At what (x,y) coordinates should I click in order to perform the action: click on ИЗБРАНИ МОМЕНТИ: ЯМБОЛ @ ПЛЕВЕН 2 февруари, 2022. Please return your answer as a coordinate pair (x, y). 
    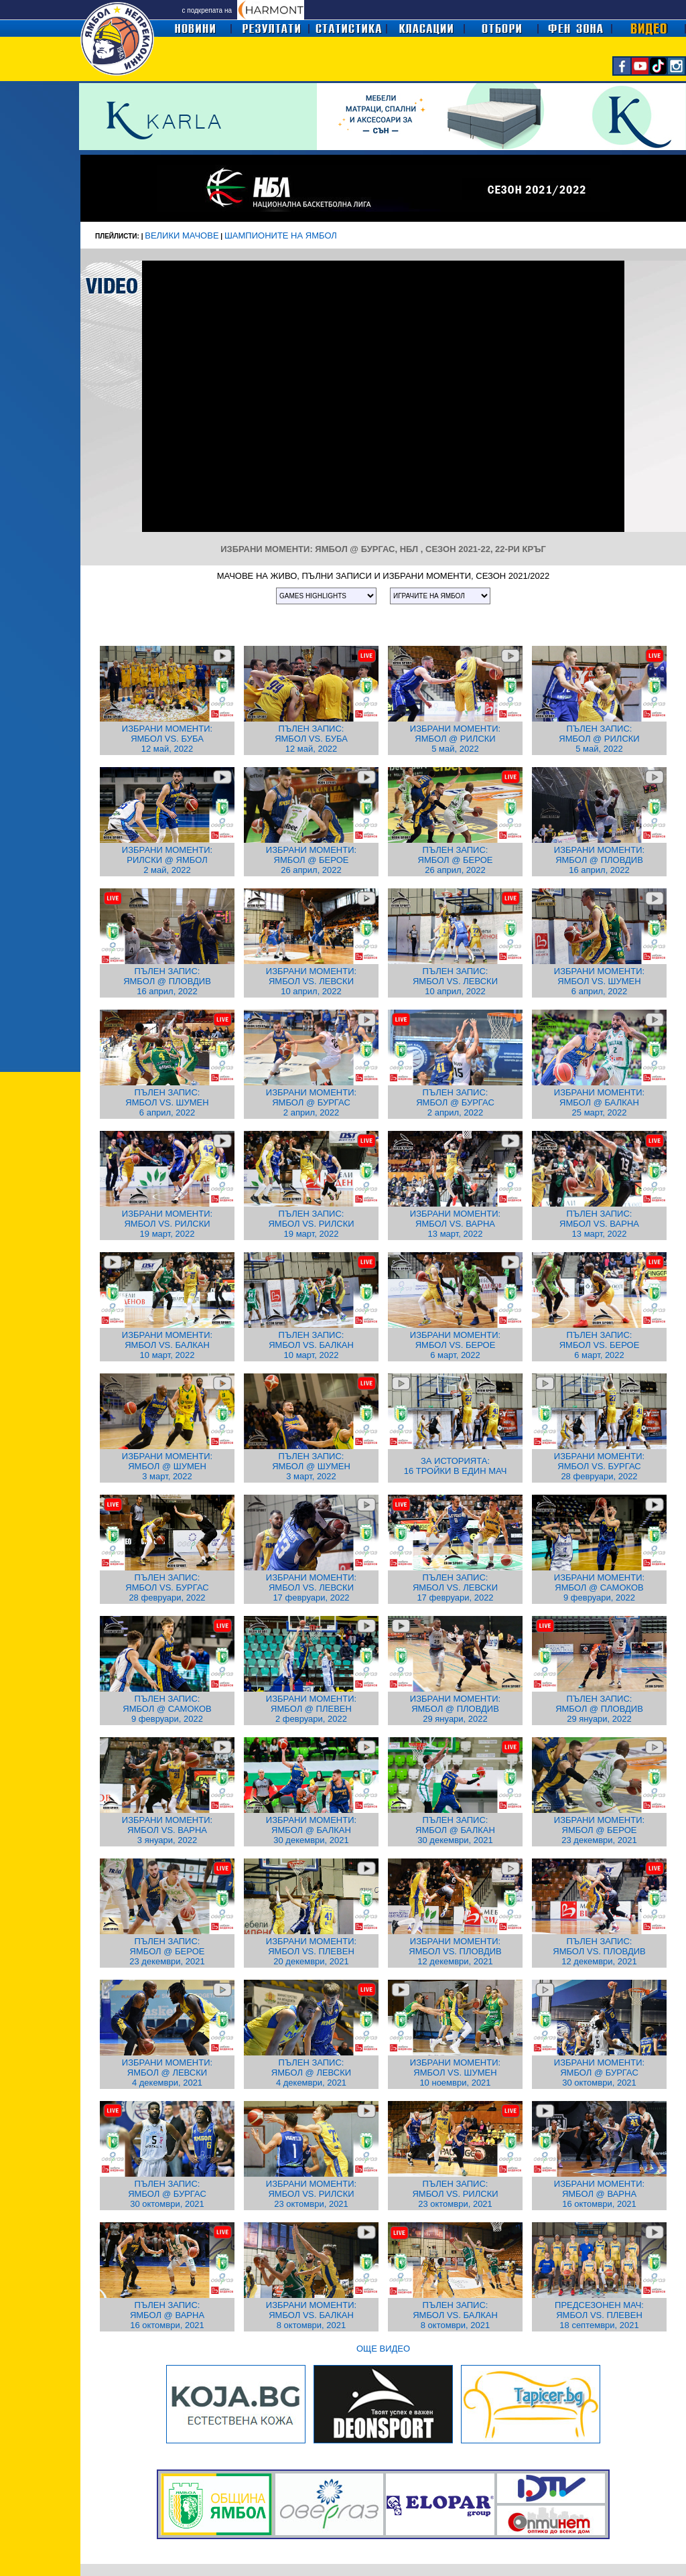
    Looking at the image, I should click on (311, 1709).